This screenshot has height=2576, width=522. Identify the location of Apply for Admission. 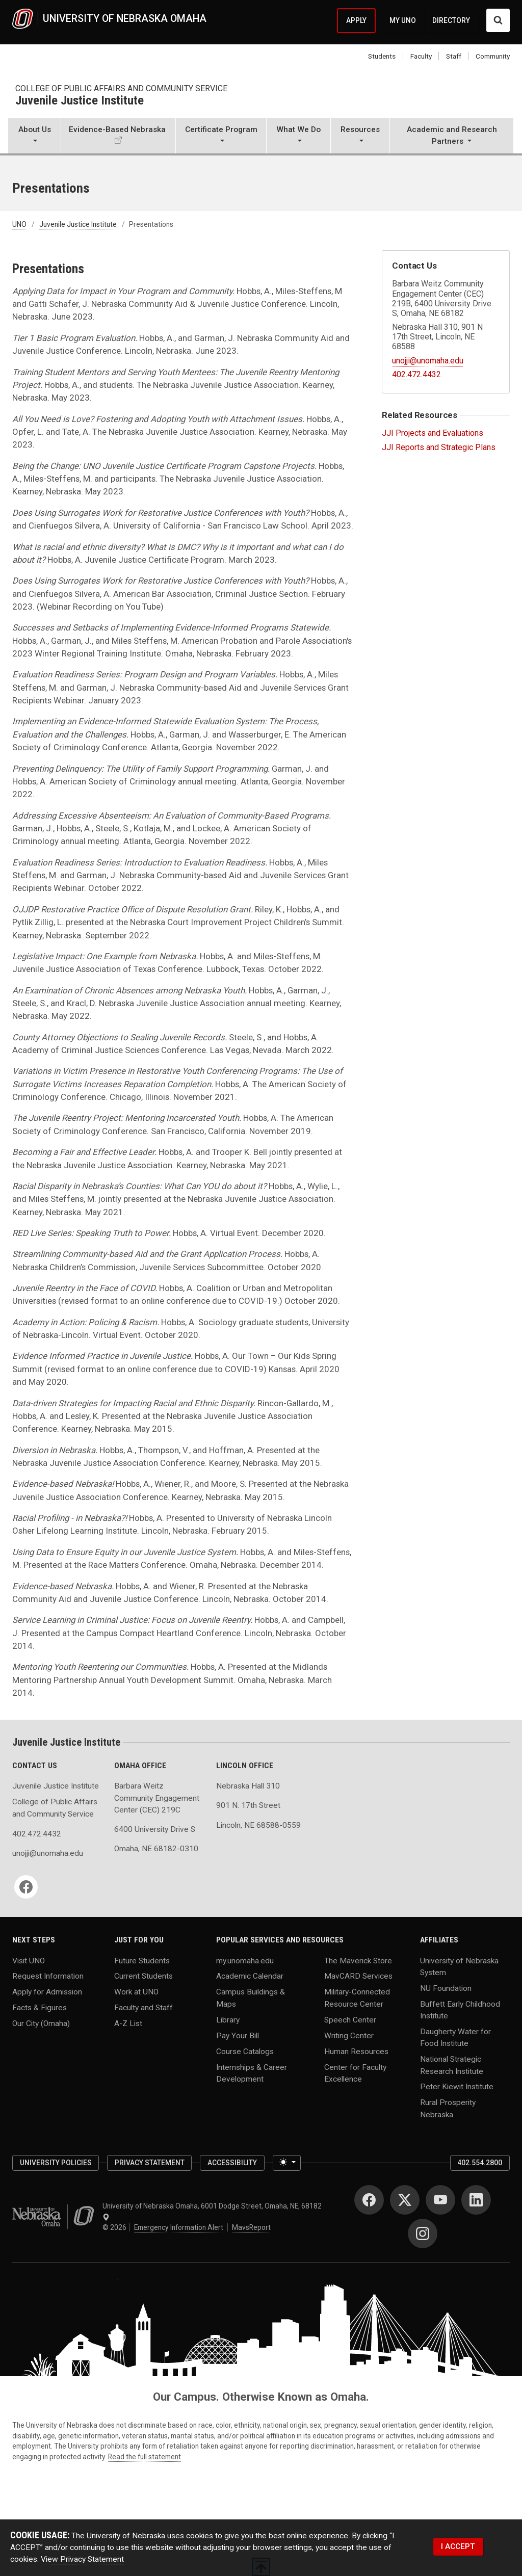
(47, 1991).